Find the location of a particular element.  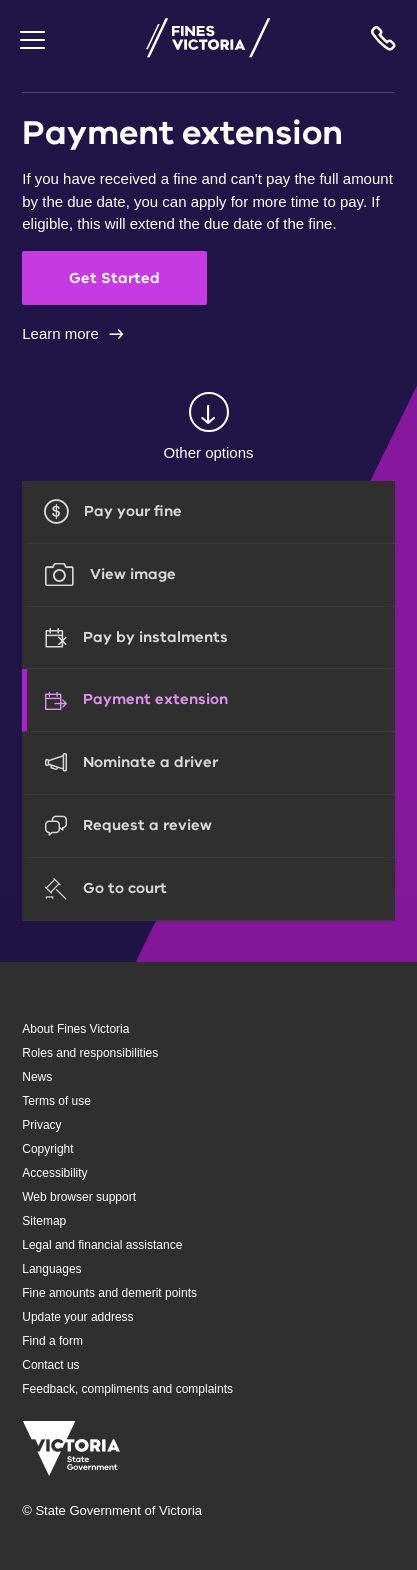

Privacy is located at coordinates (41, 1125).